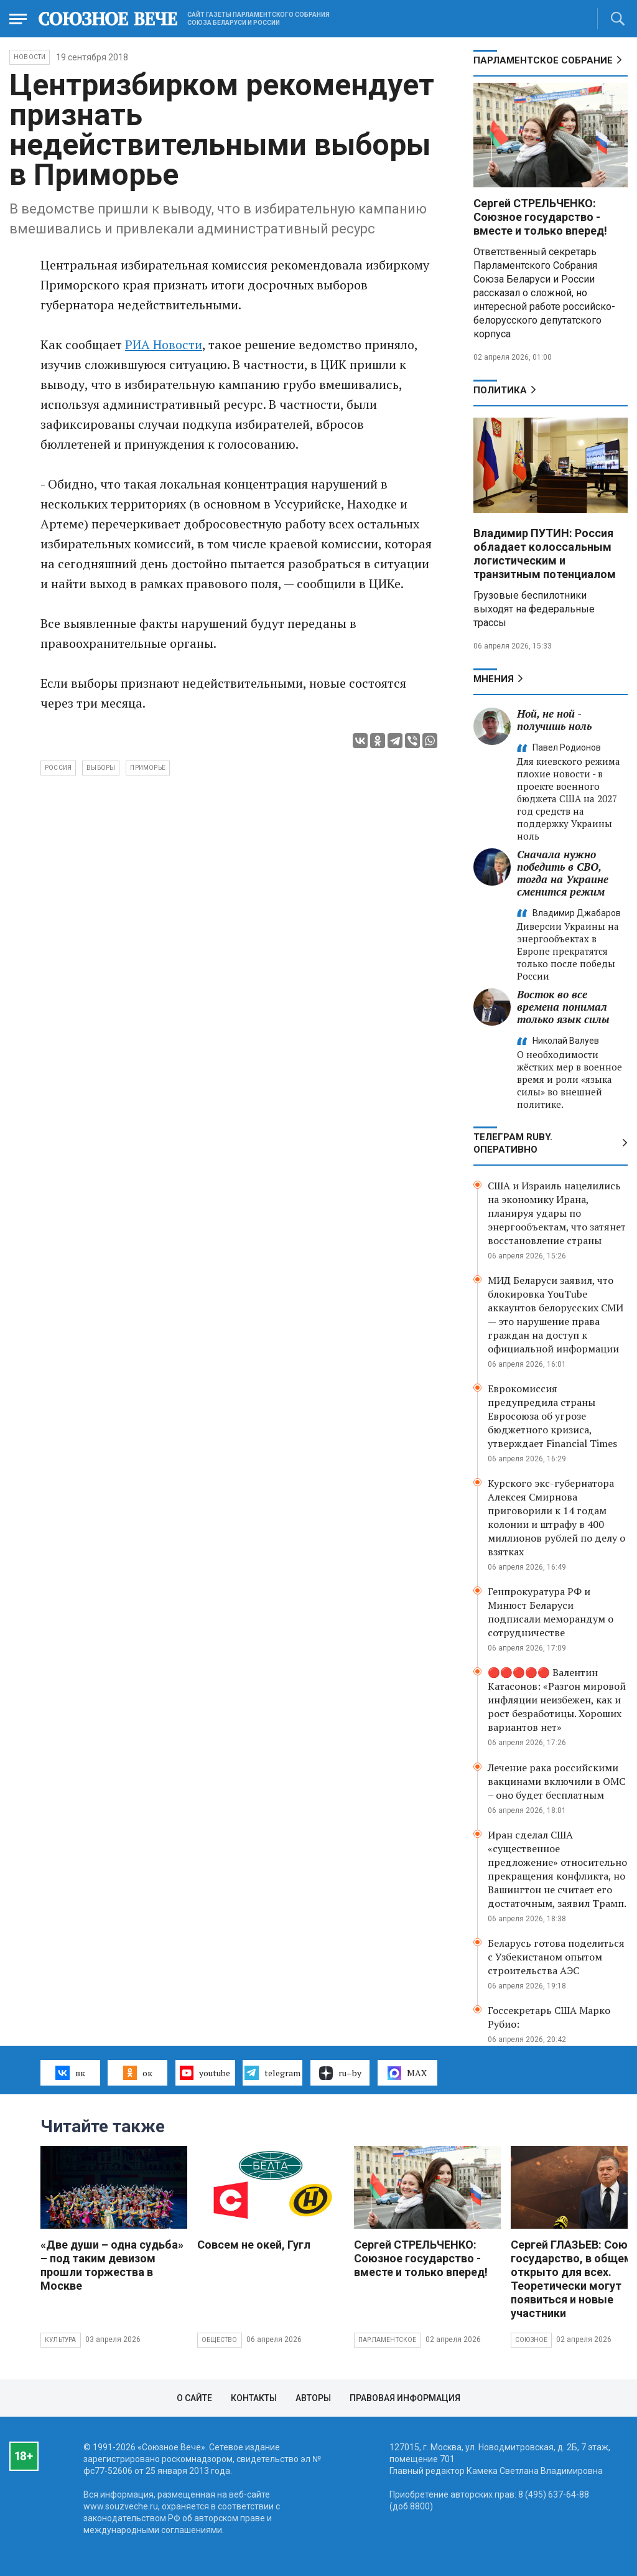 This screenshot has width=637, height=2576. I want to click on youtube, so click(205, 2072).